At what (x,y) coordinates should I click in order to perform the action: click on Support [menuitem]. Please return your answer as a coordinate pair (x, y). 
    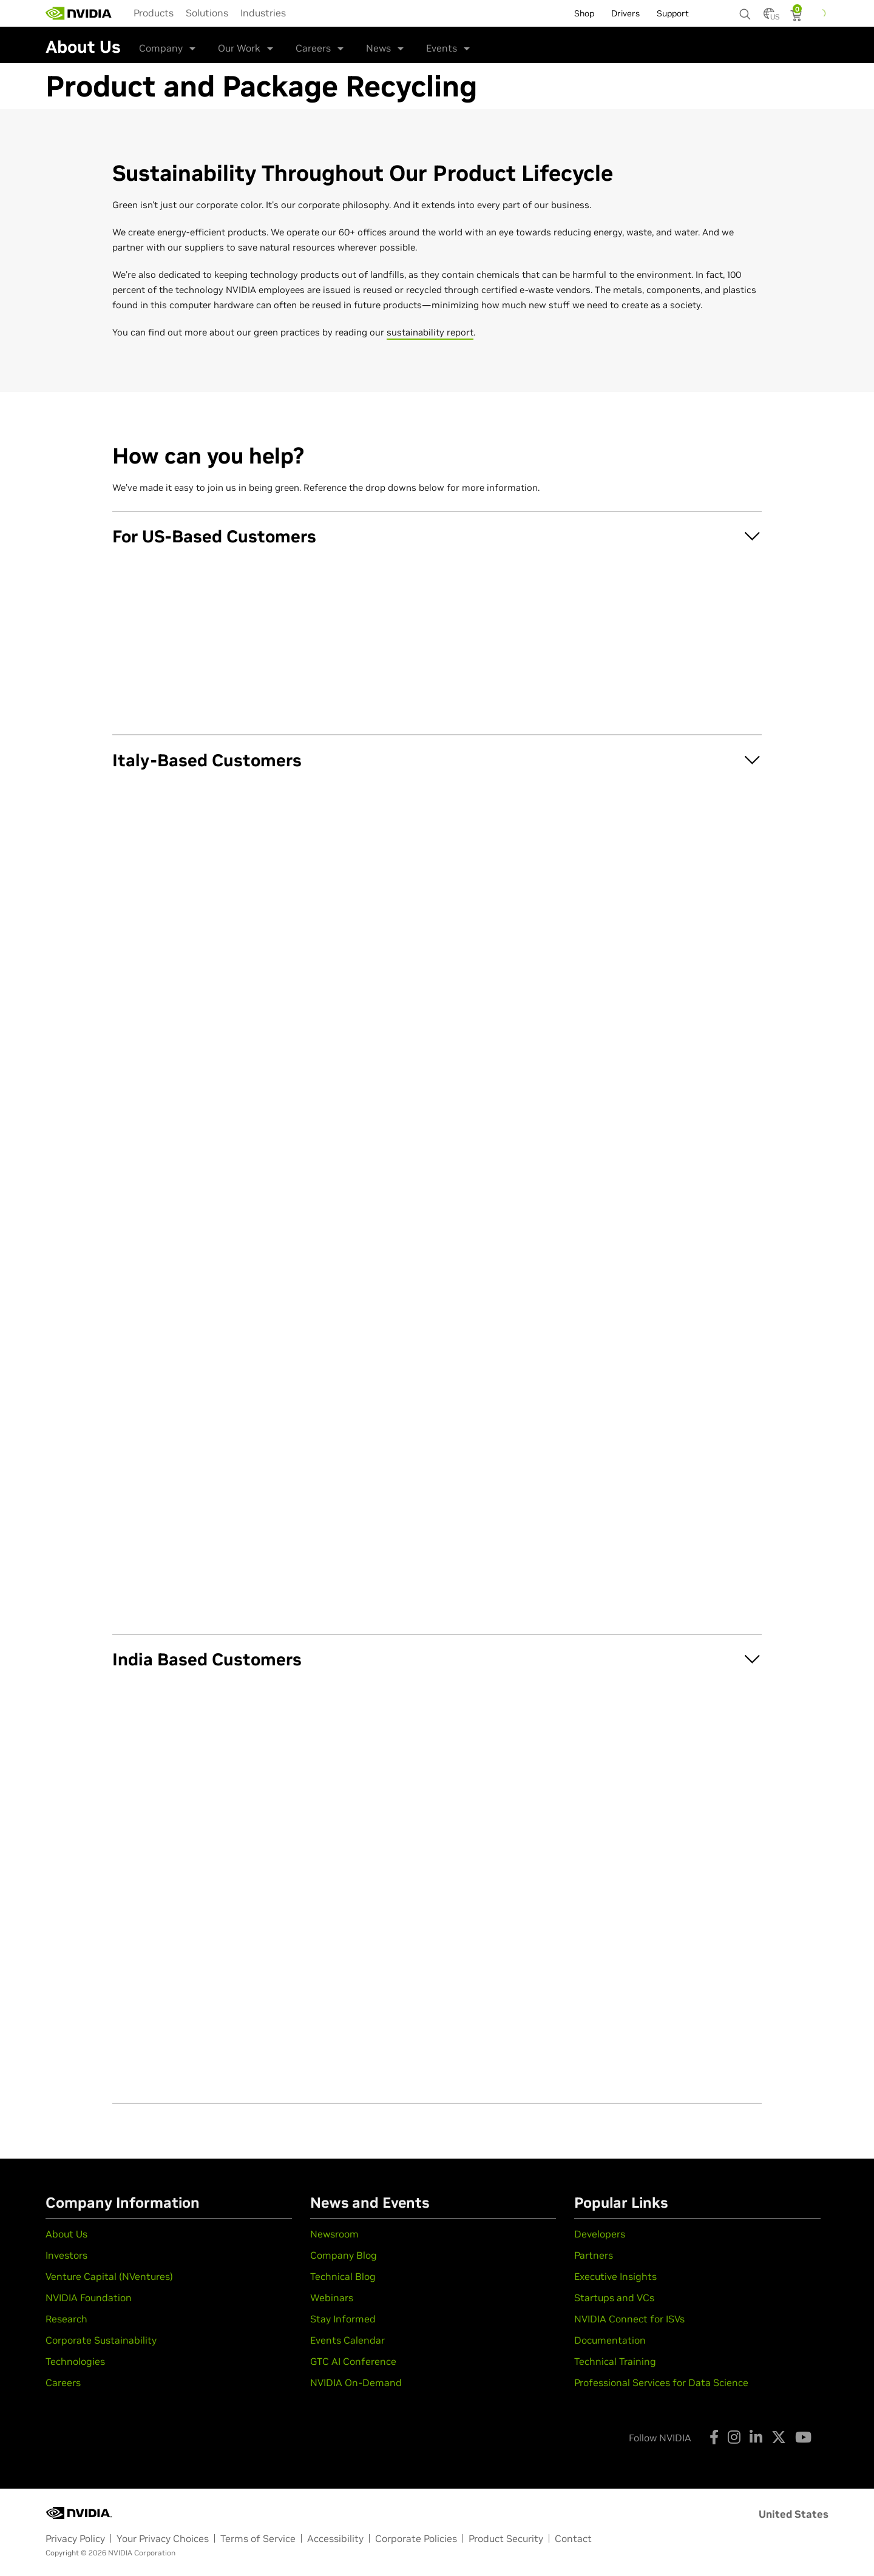
    Looking at the image, I should click on (673, 13).